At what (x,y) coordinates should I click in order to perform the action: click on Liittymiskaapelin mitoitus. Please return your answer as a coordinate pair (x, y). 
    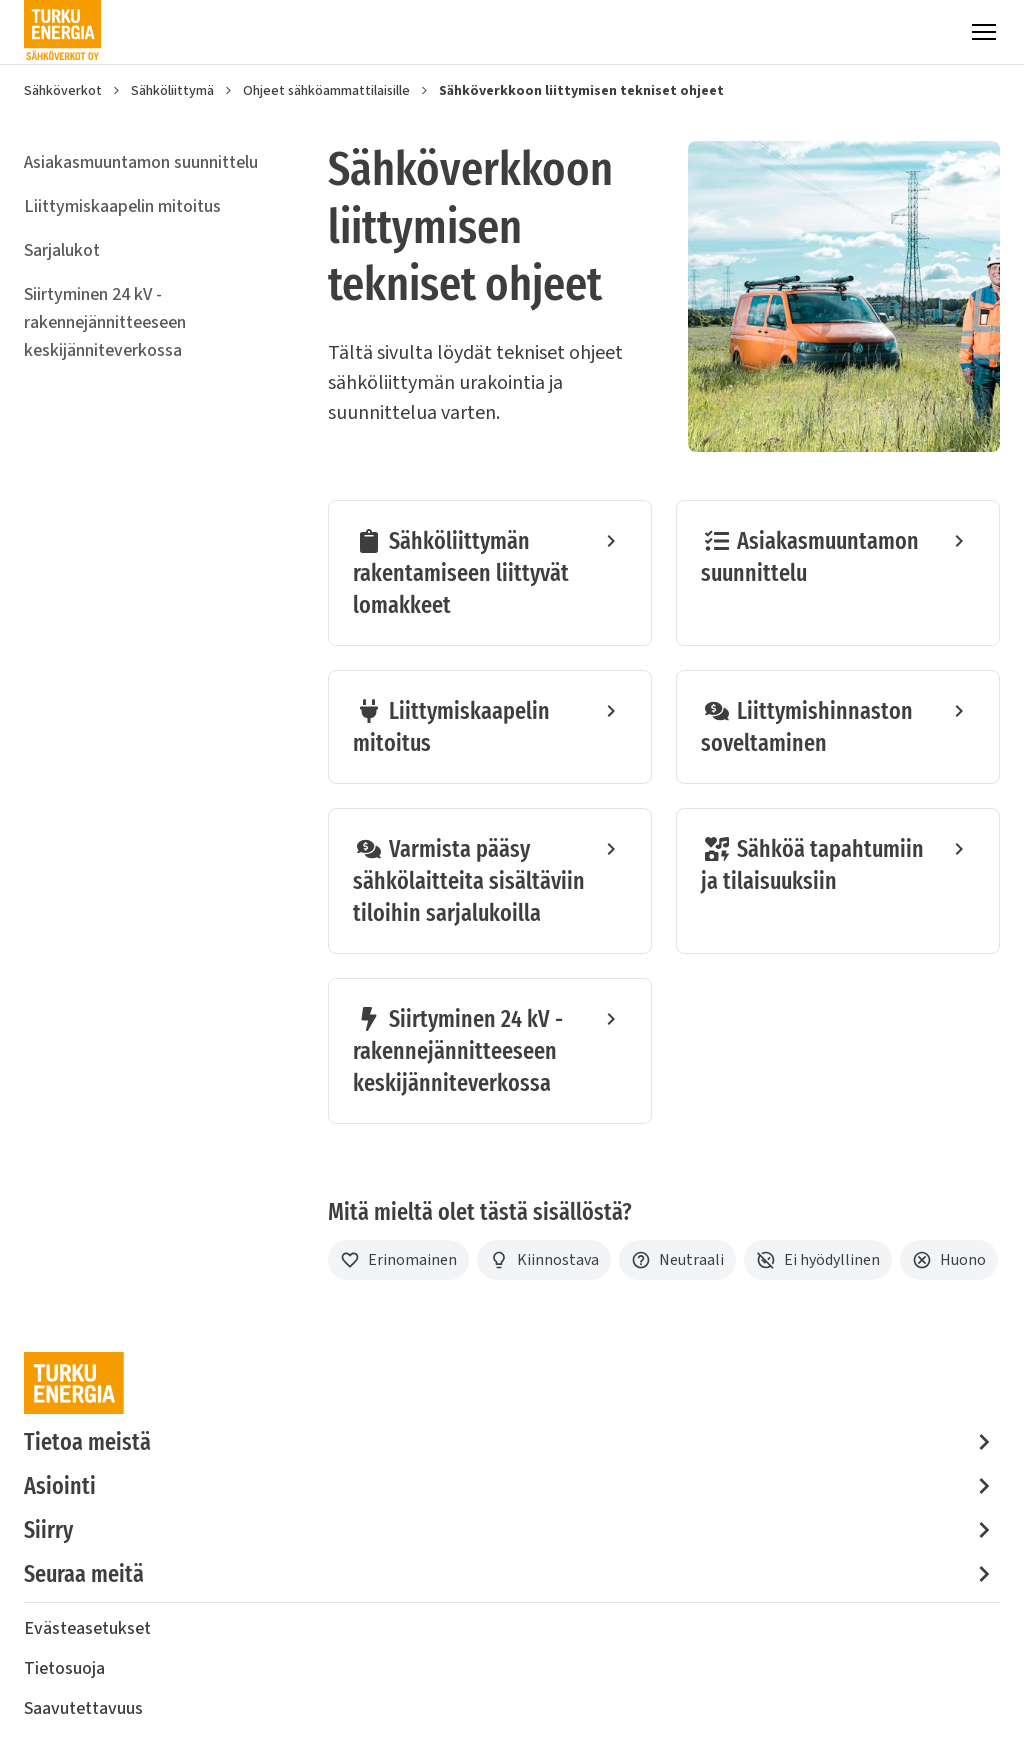
    Looking at the image, I should click on (122, 206).